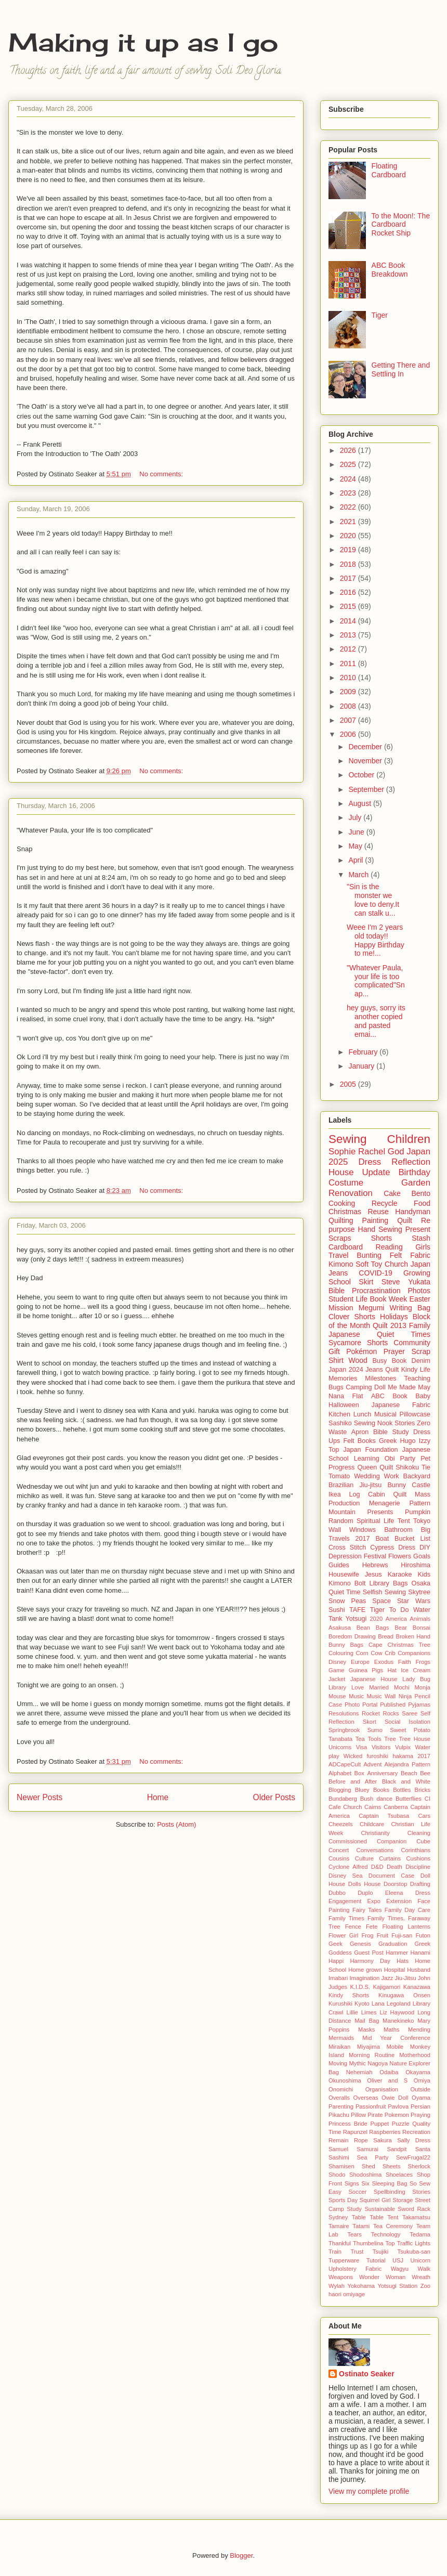 This screenshot has height=2576, width=447. Describe the element at coordinates (349, 706) in the screenshot. I see `2008` at that location.